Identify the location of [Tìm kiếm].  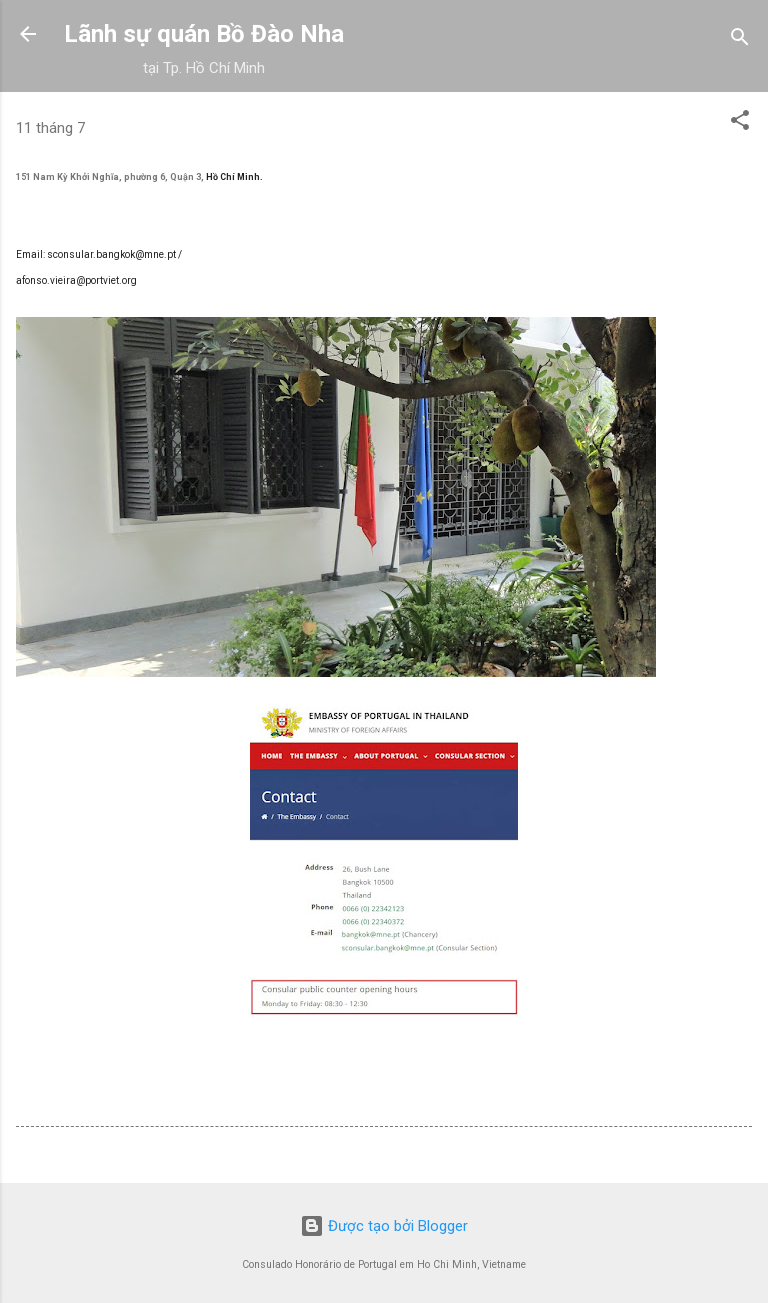
(740, 40).